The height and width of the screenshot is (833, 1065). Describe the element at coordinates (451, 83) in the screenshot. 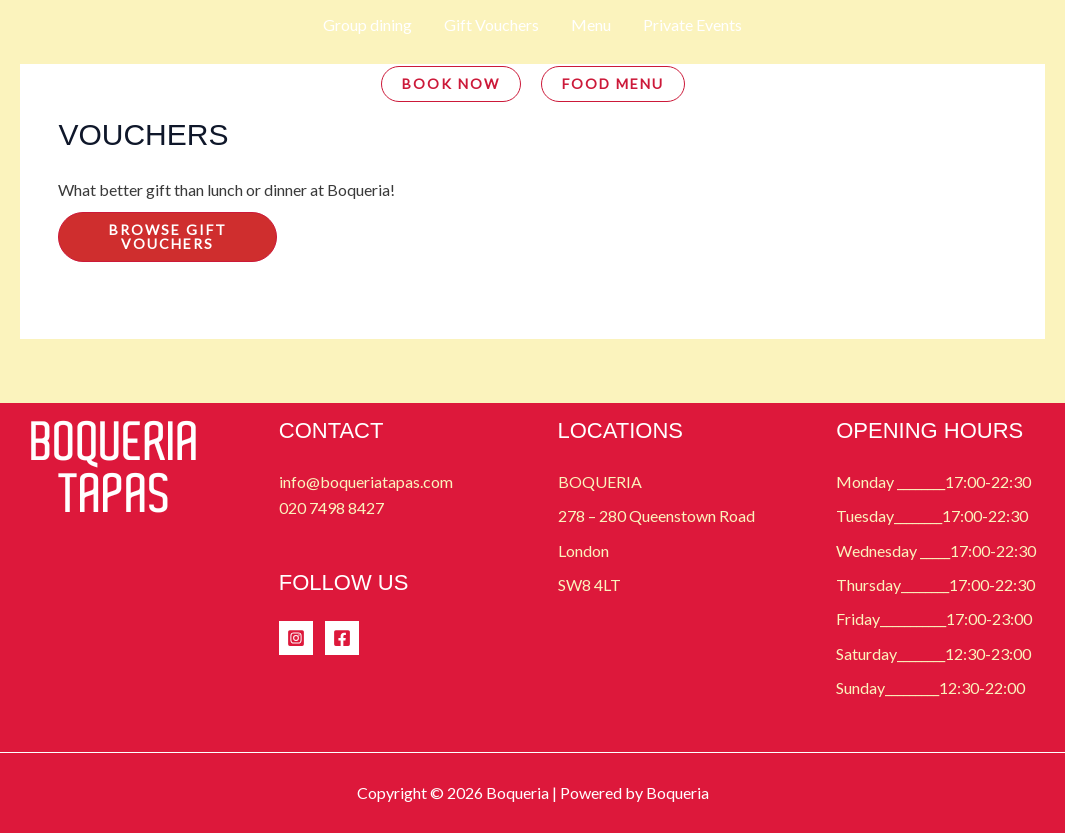

I see `BOOK NOW` at that location.